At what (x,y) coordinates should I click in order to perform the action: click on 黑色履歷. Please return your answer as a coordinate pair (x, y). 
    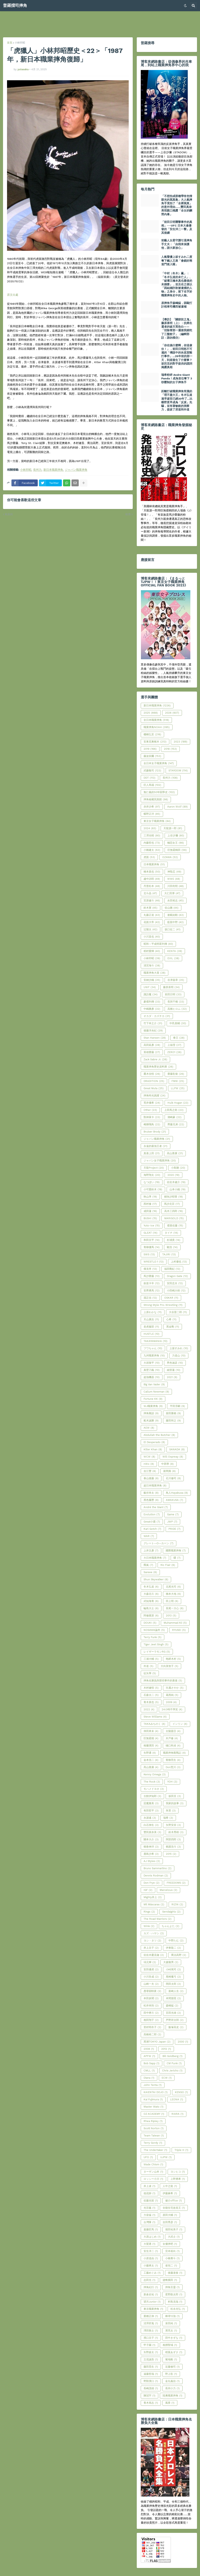
    Looking at the image, I should click on (151, 1500).